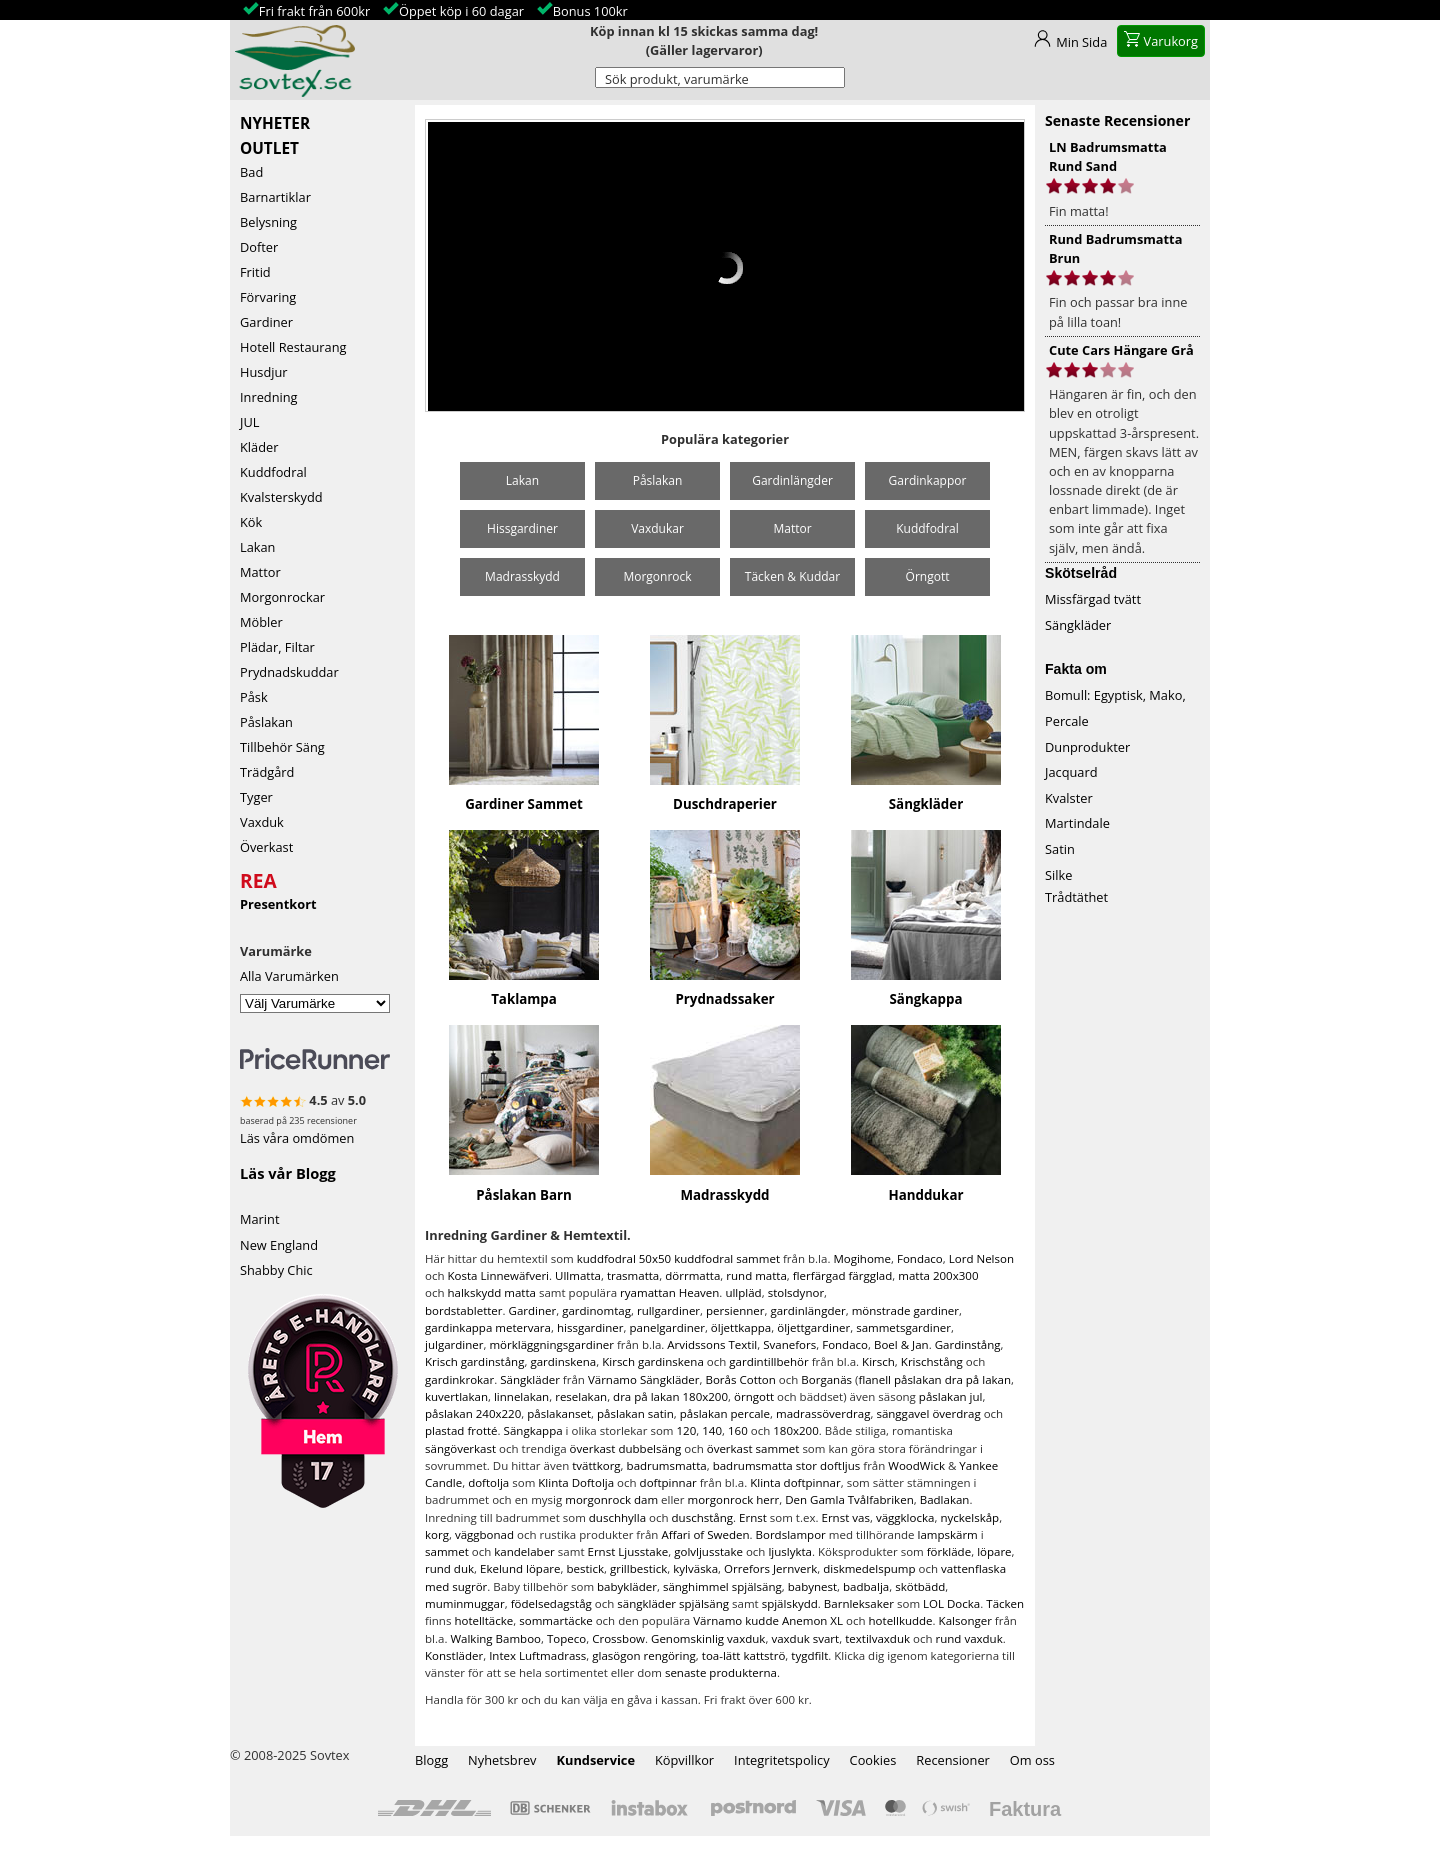  I want to click on muminmuggar, so click(465, 1603).